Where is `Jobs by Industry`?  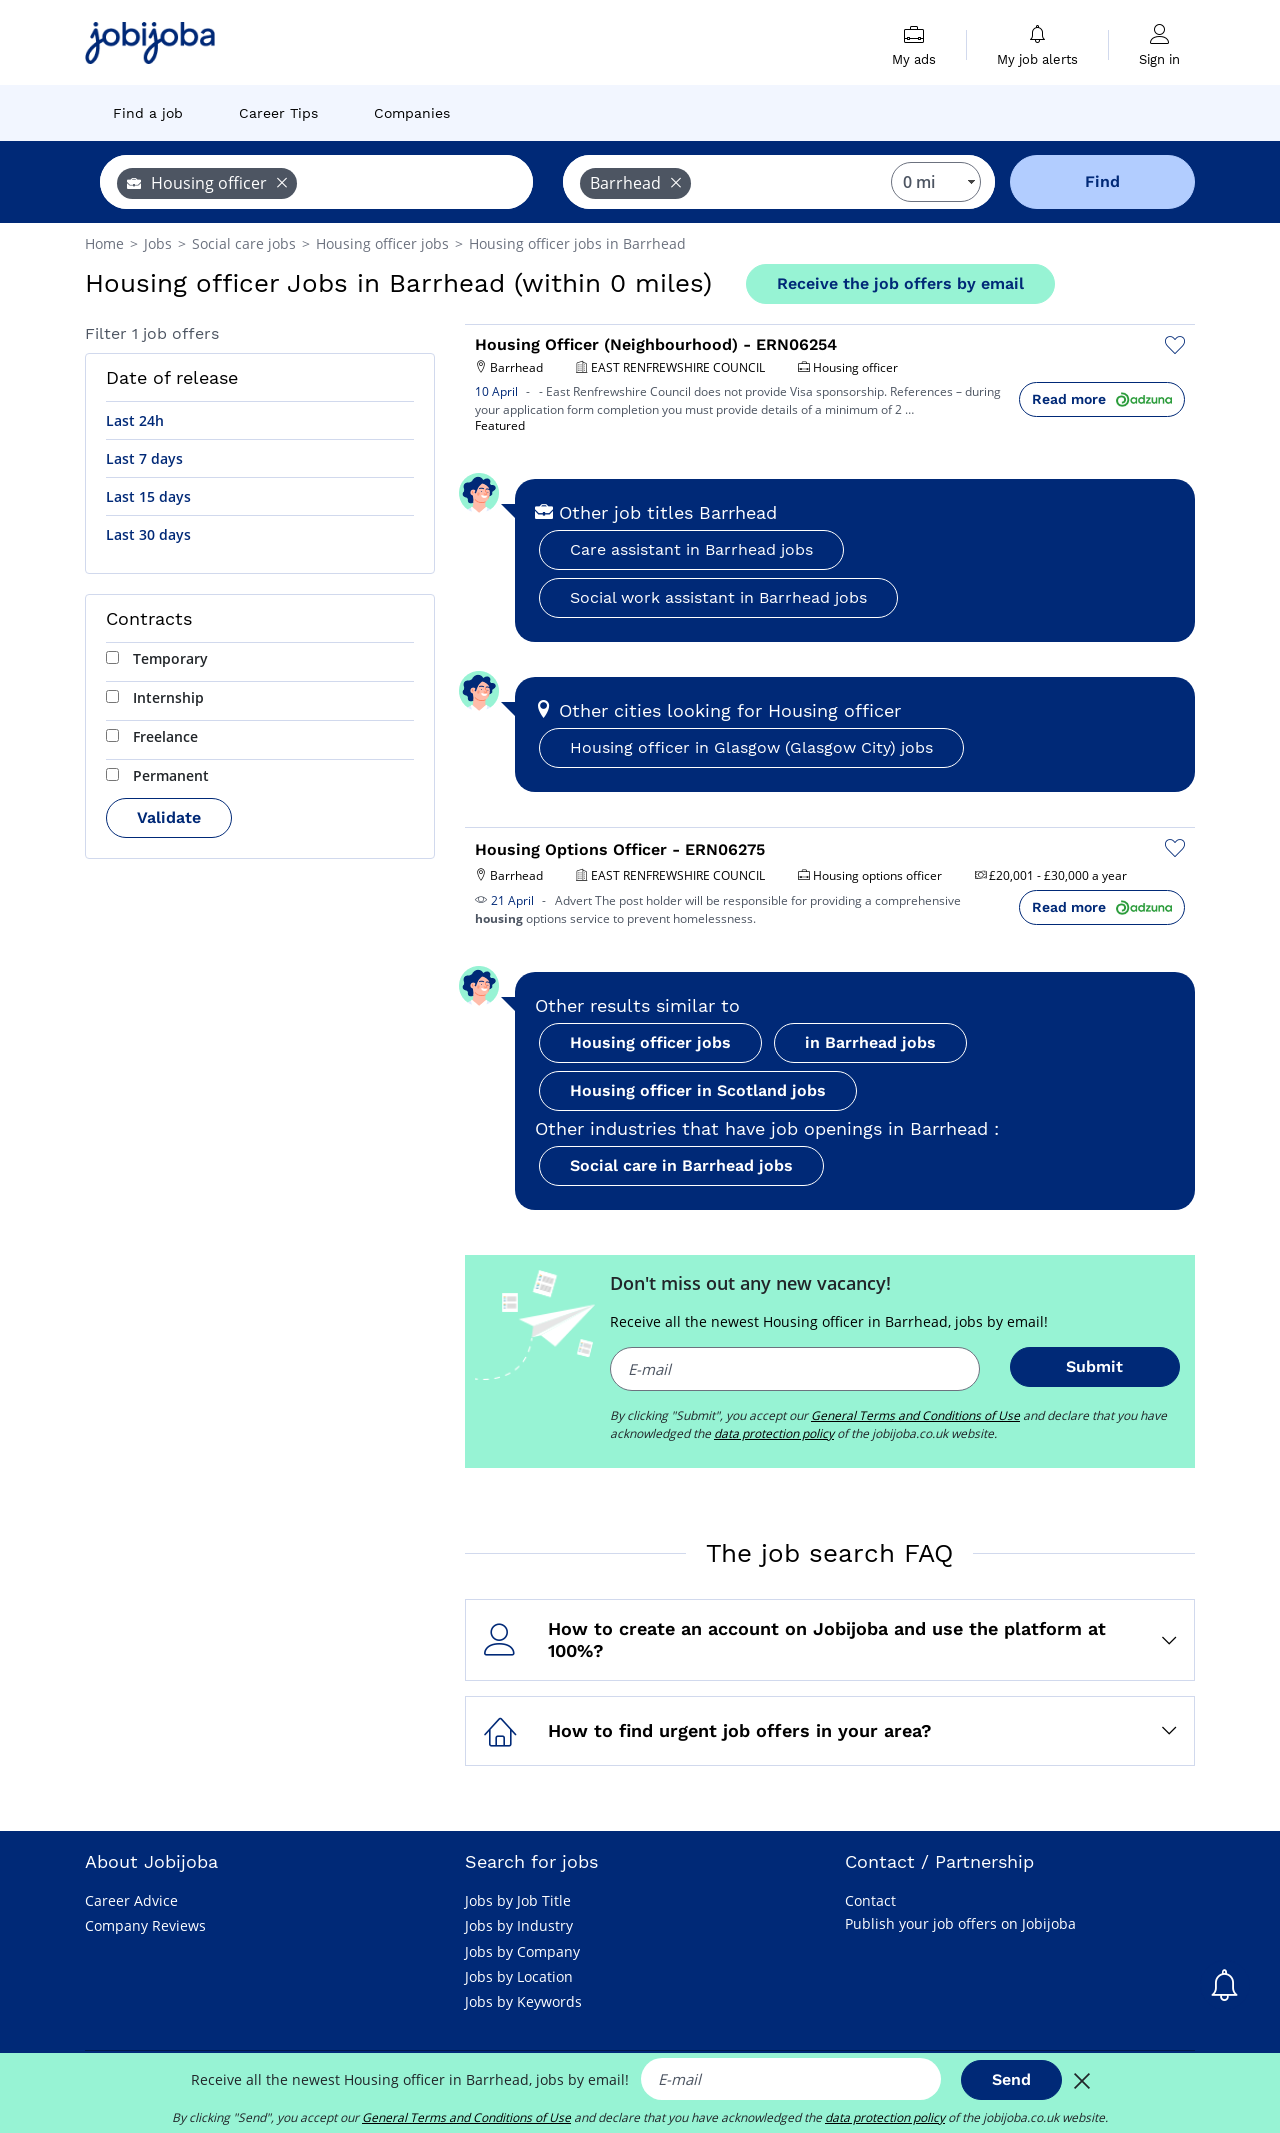 Jobs by Industry is located at coordinates (519, 1925).